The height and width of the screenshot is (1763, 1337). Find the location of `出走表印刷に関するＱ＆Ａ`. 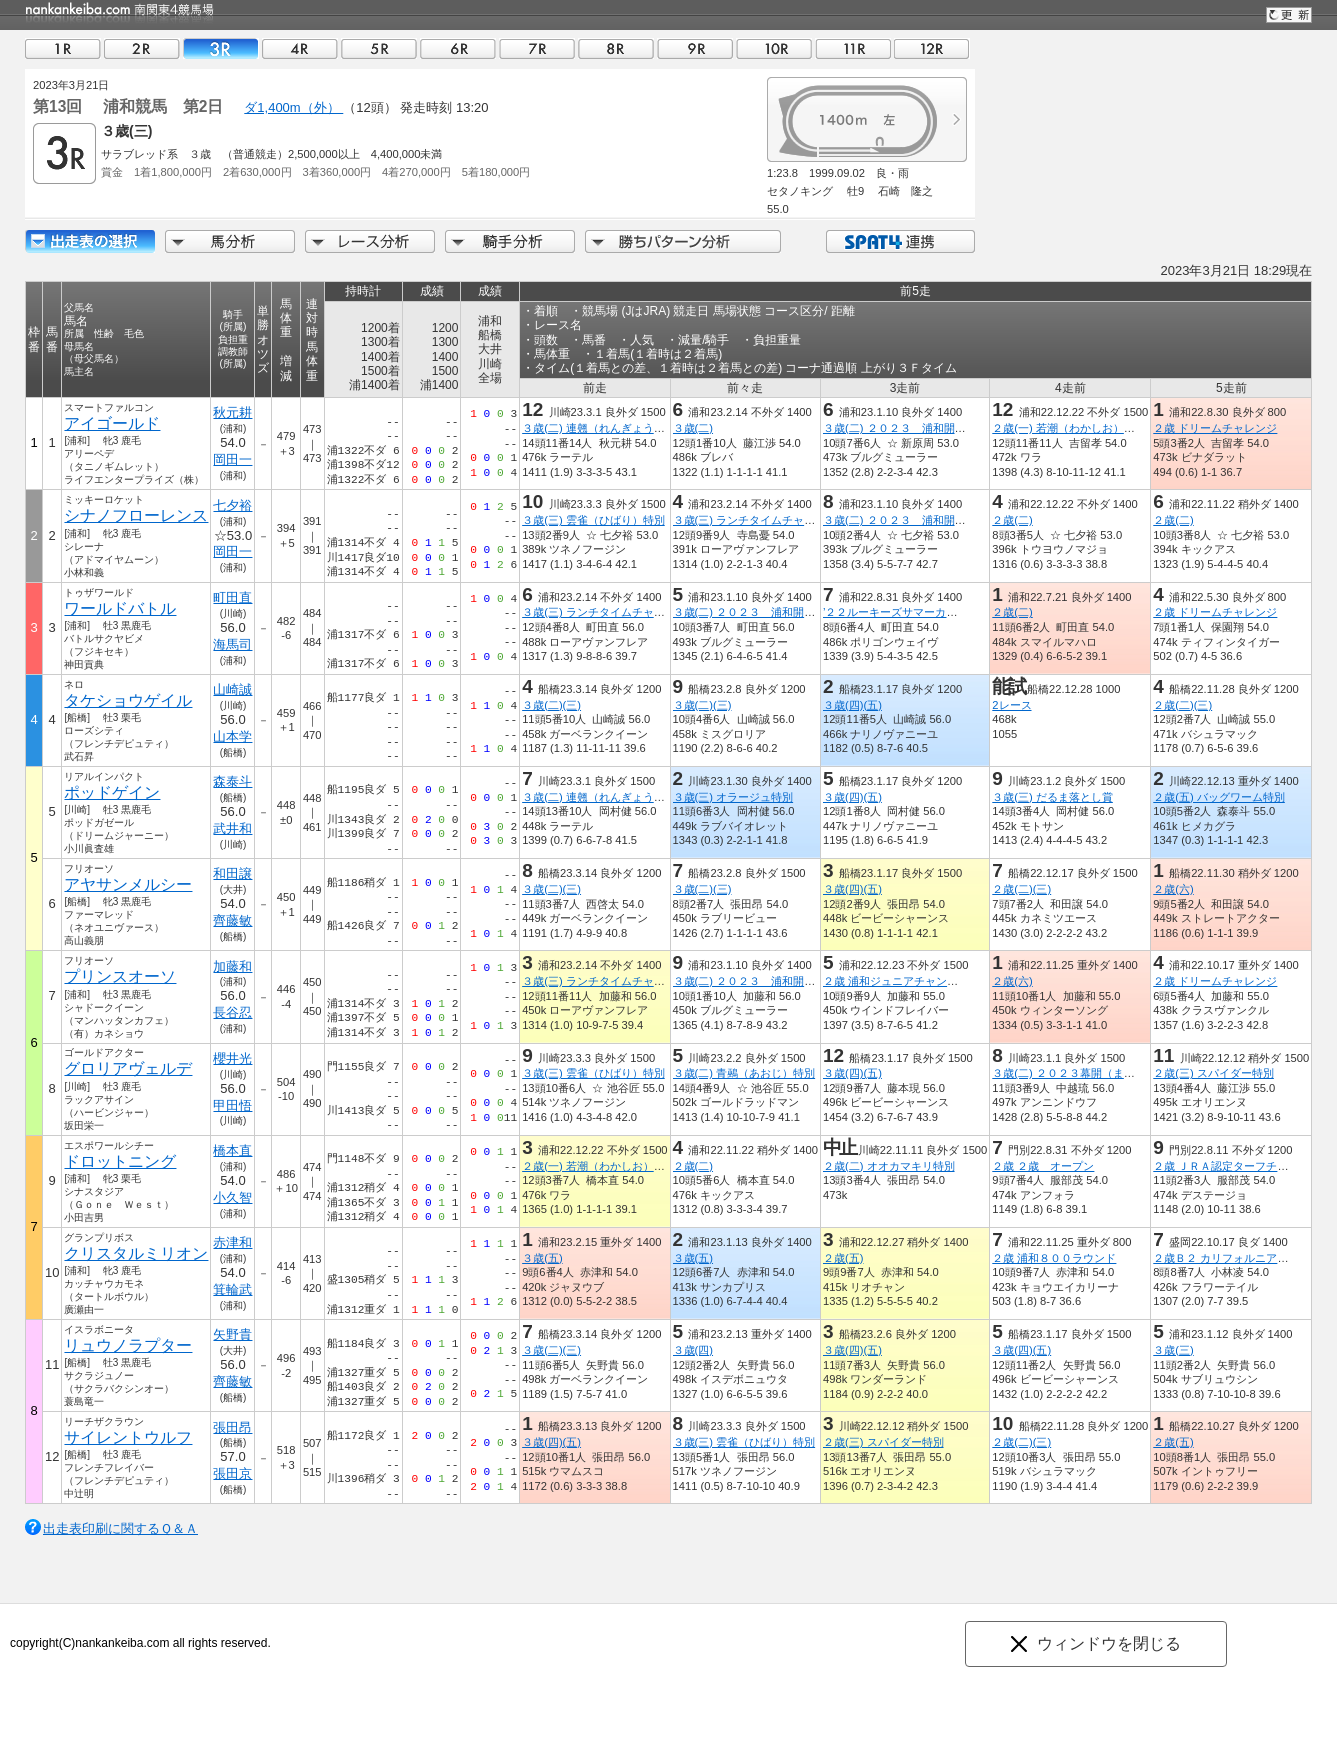

出走表印刷に関するＱ＆Ａ is located at coordinates (120, 1528).